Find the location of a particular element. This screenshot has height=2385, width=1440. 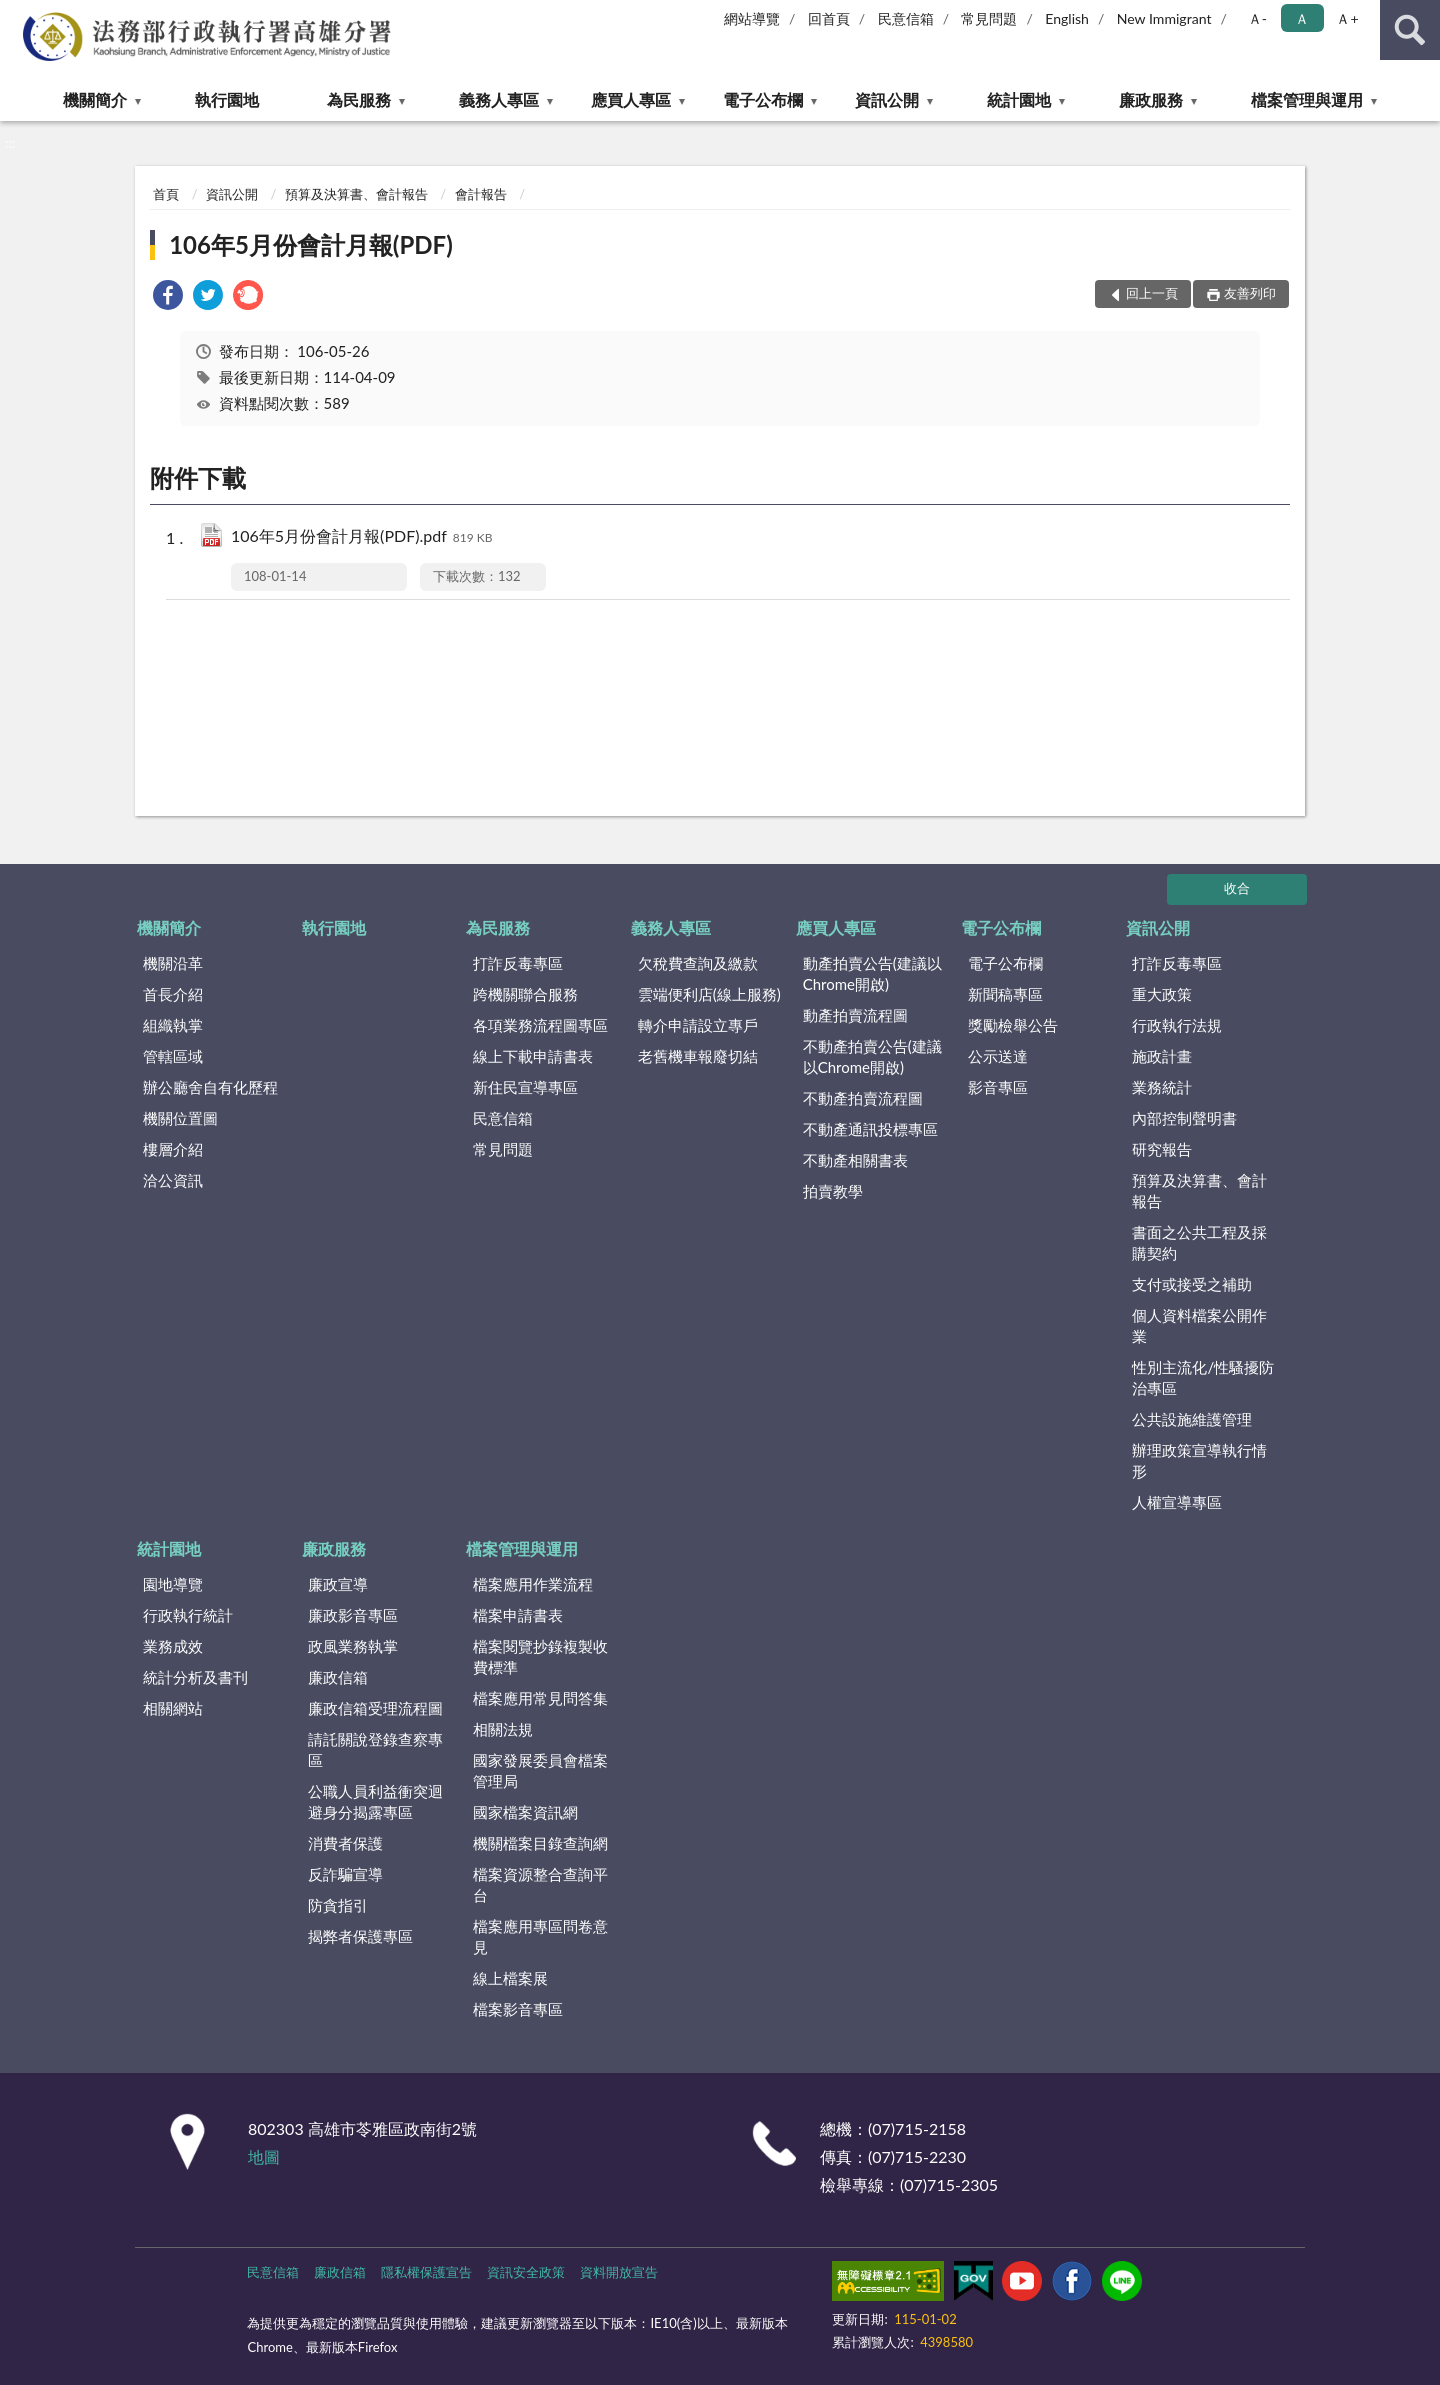

機關位置圖 is located at coordinates (180, 1118).